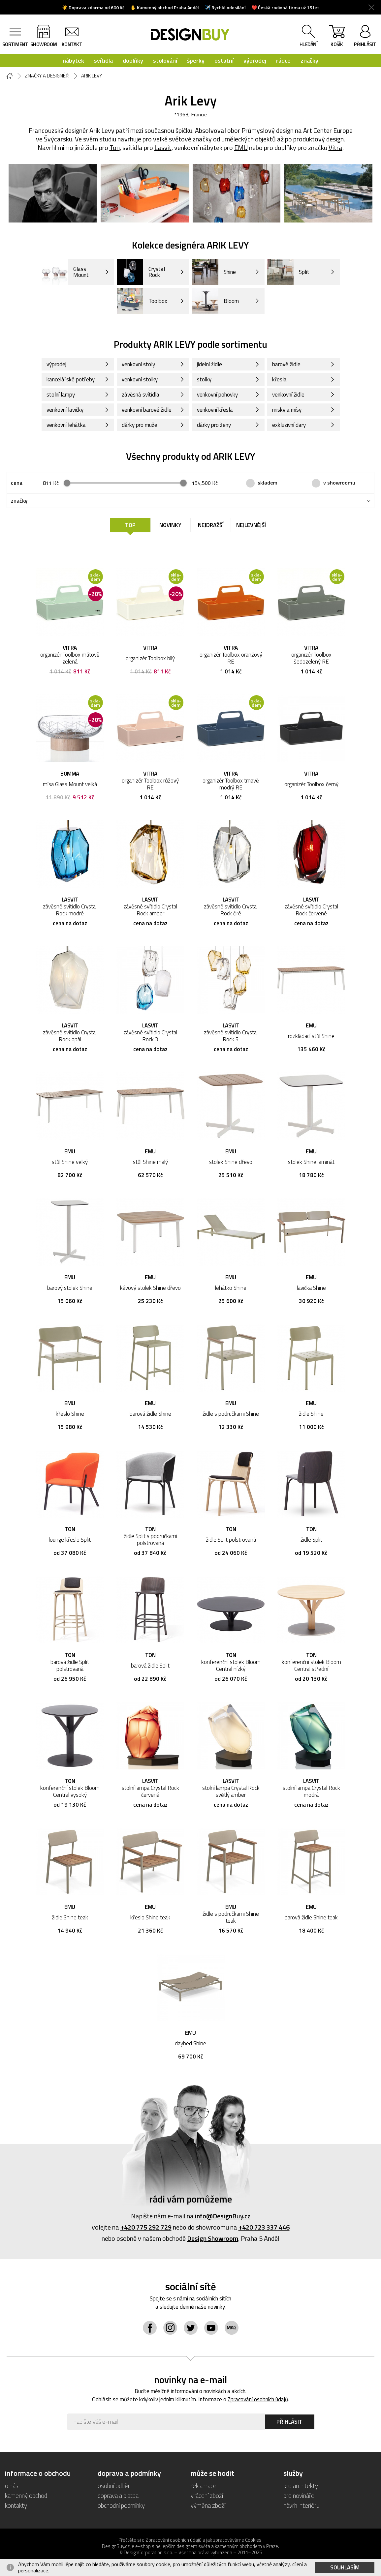  What do you see at coordinates (196, 60) in the screenshot?
I see `šperky` at bounding box center [196, 60].